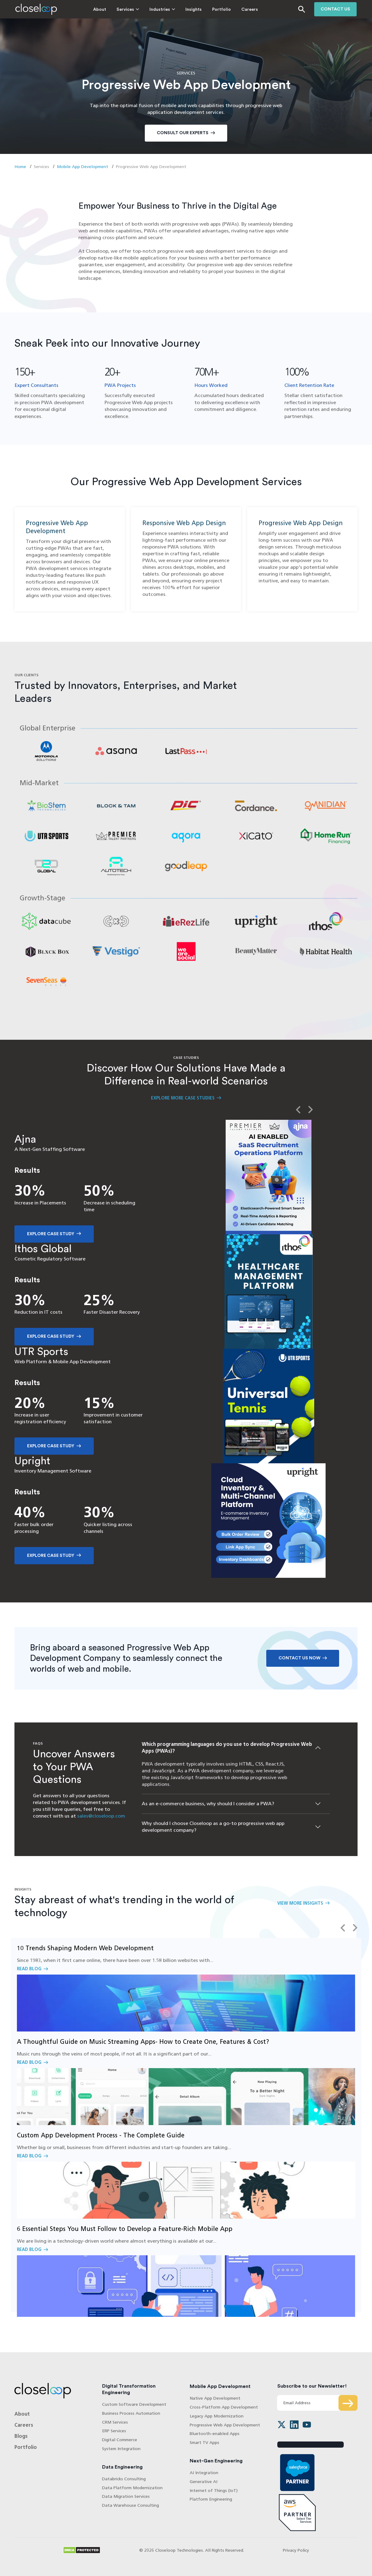  Describe the element at coordinates (144, 9) in the screenshot. I see `Industries` at that location.